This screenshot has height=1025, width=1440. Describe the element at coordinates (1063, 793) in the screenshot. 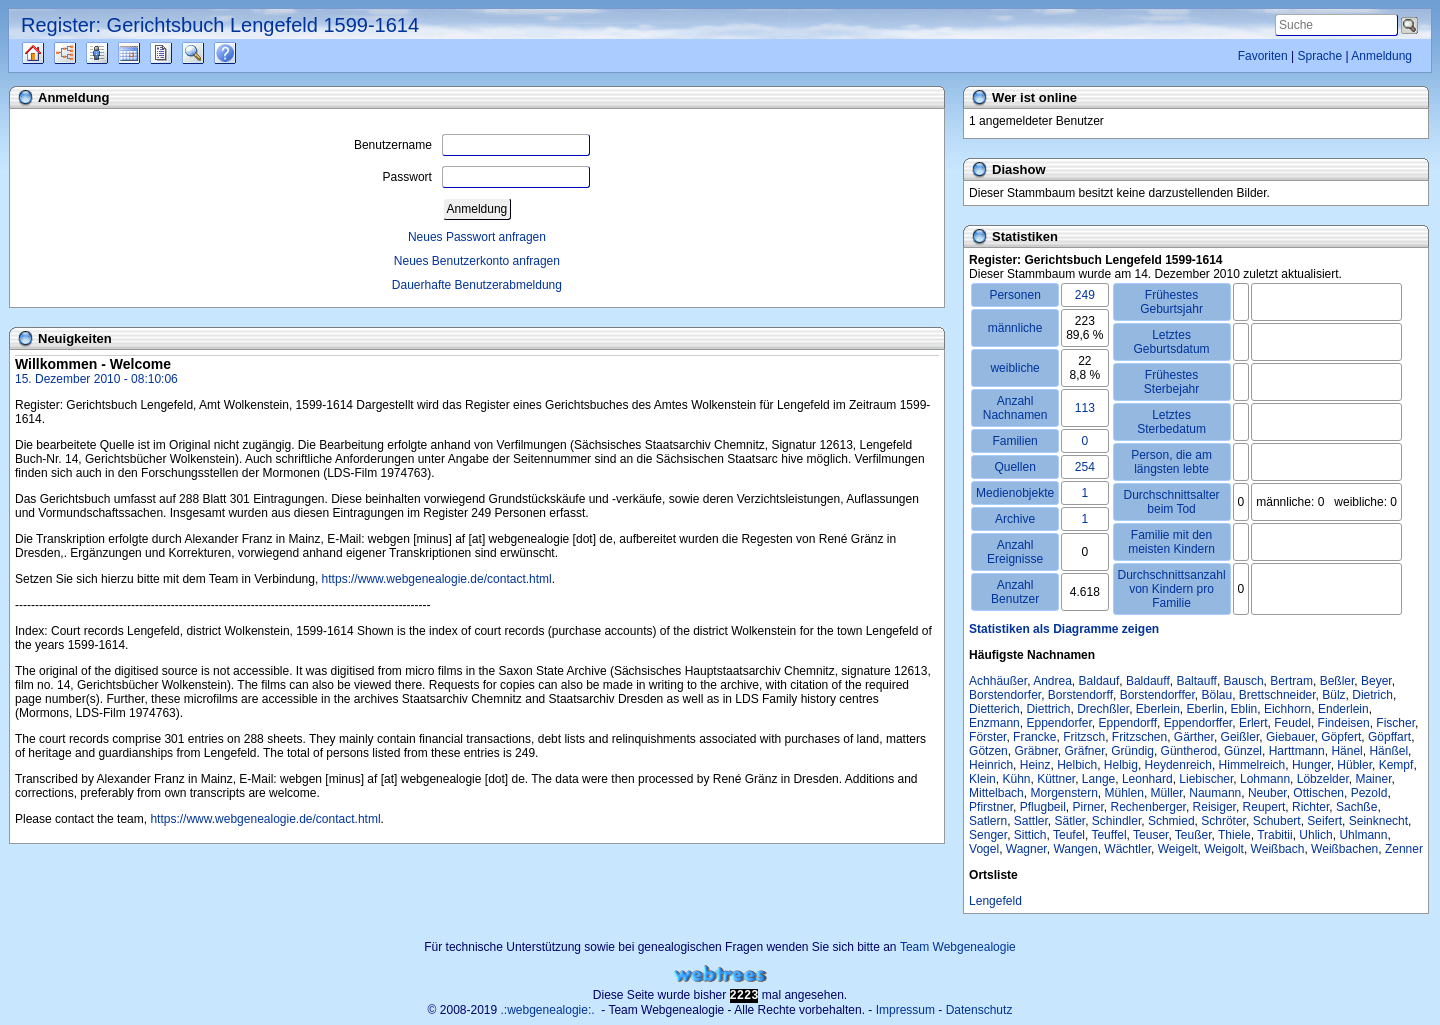

I see `Morgenstern` at that location.